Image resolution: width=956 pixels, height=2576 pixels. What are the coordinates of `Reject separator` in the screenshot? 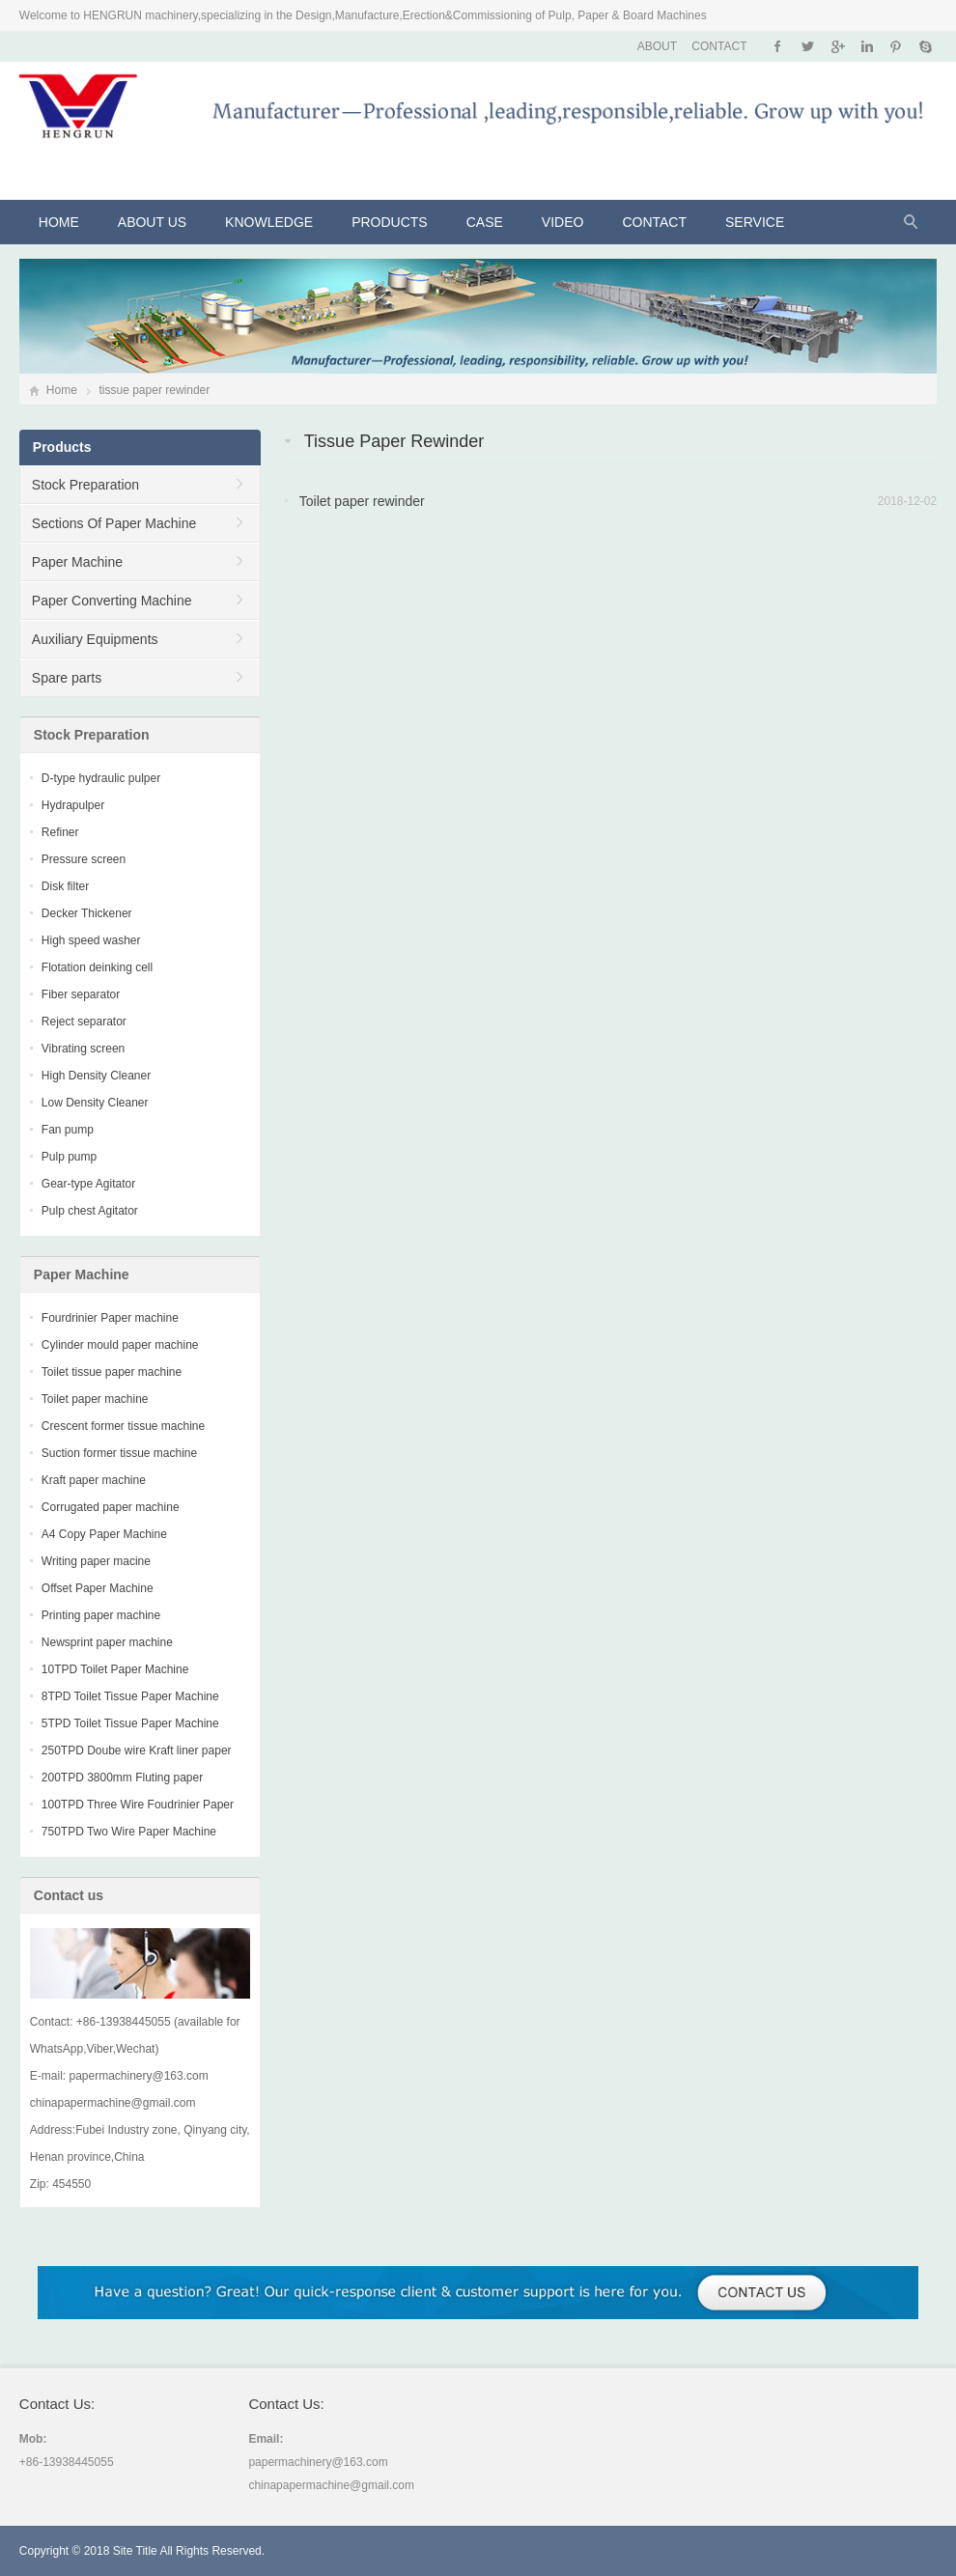 It's located at (84, 1021).